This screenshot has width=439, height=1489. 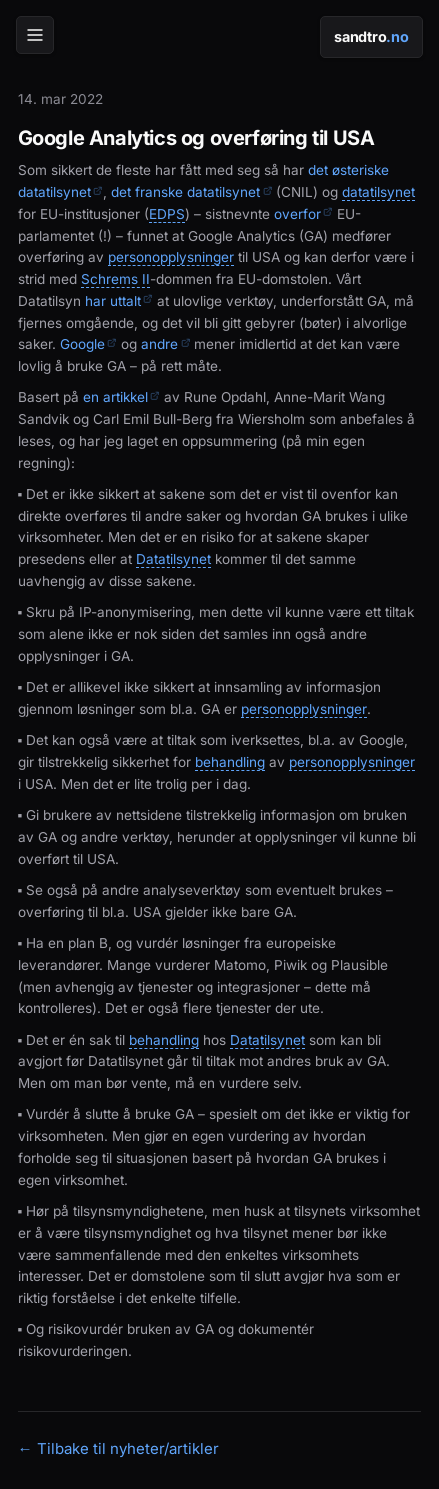 I want to click on en artikkel, so click(x=121, y=397).